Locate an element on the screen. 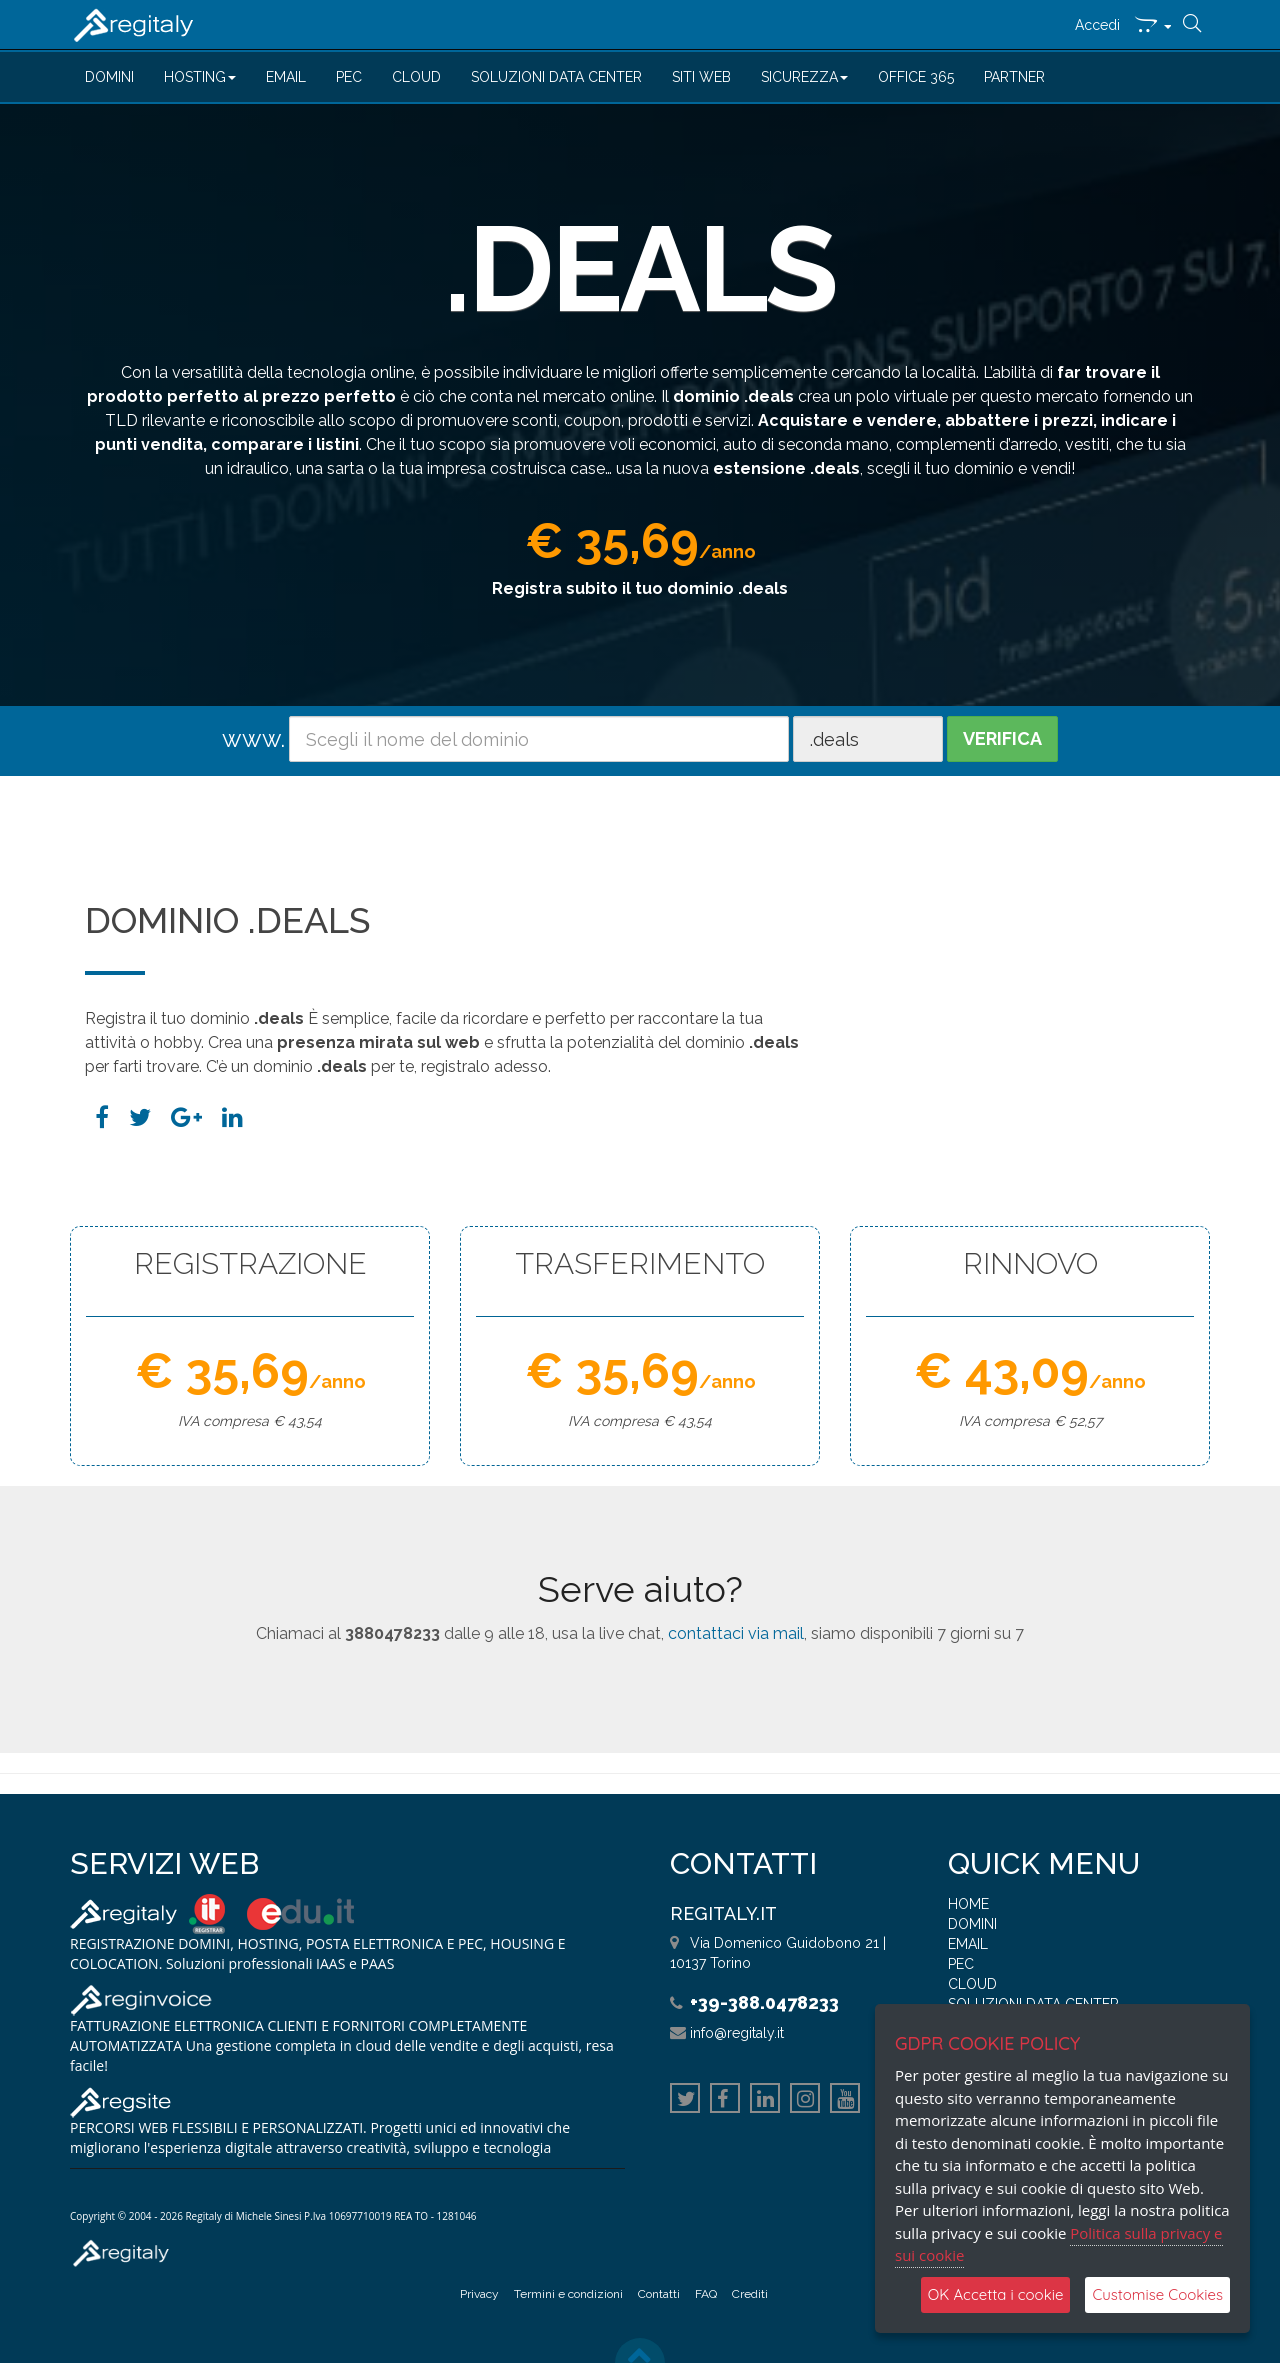  HOME is located at coordinates (968, 1904).